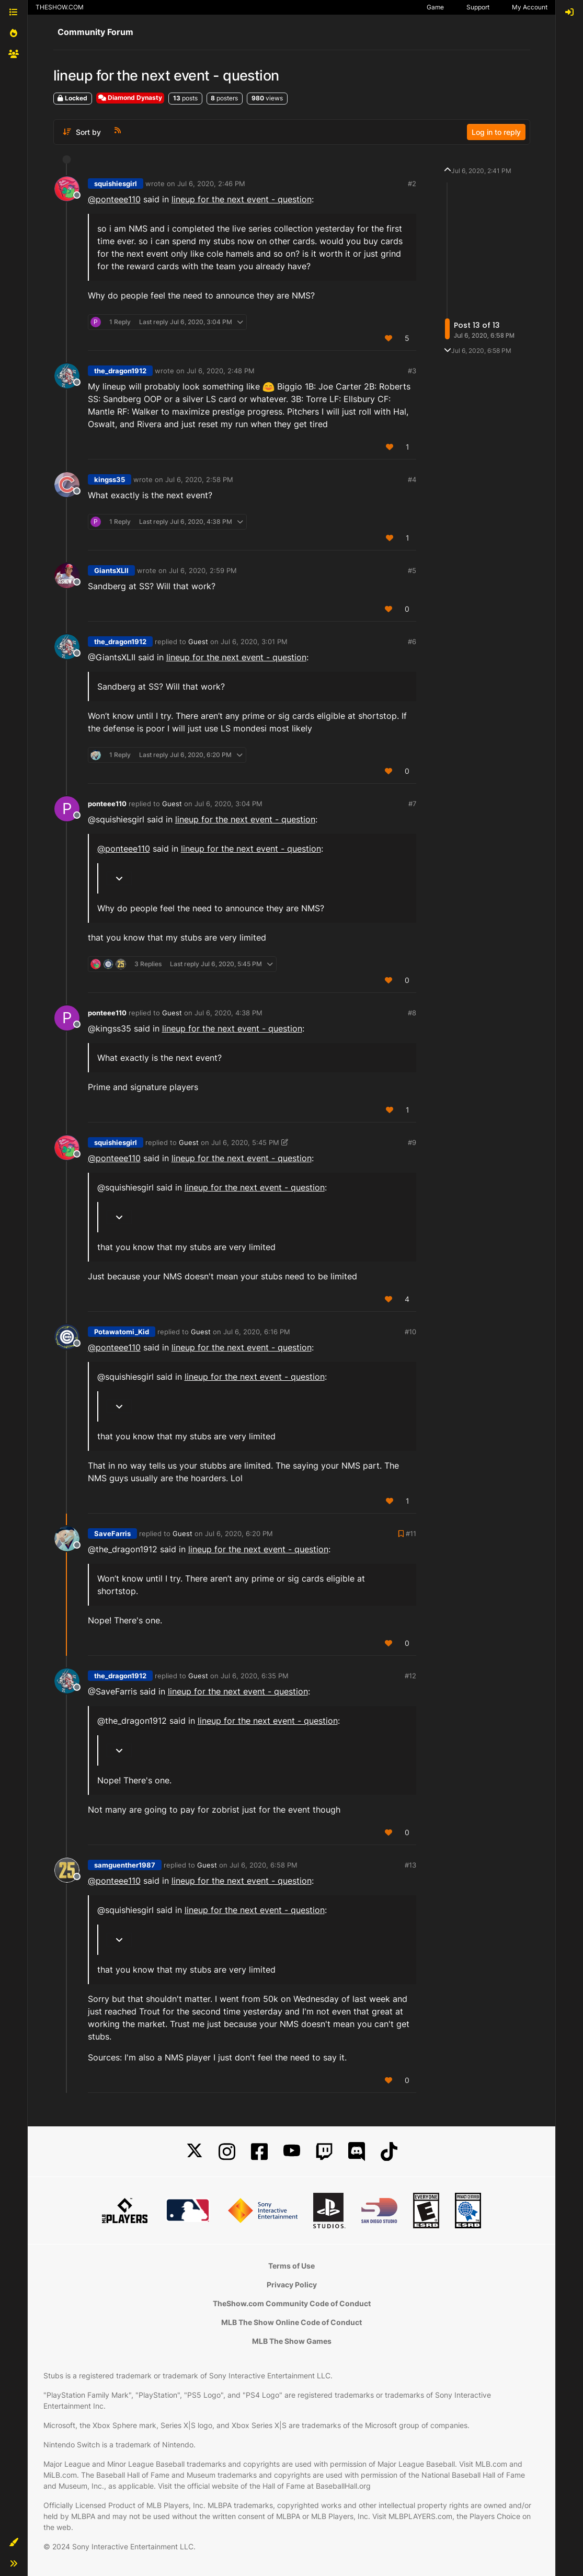  I want to click on Jul 6, 2020, 2:46 PM, so click(211, 183).